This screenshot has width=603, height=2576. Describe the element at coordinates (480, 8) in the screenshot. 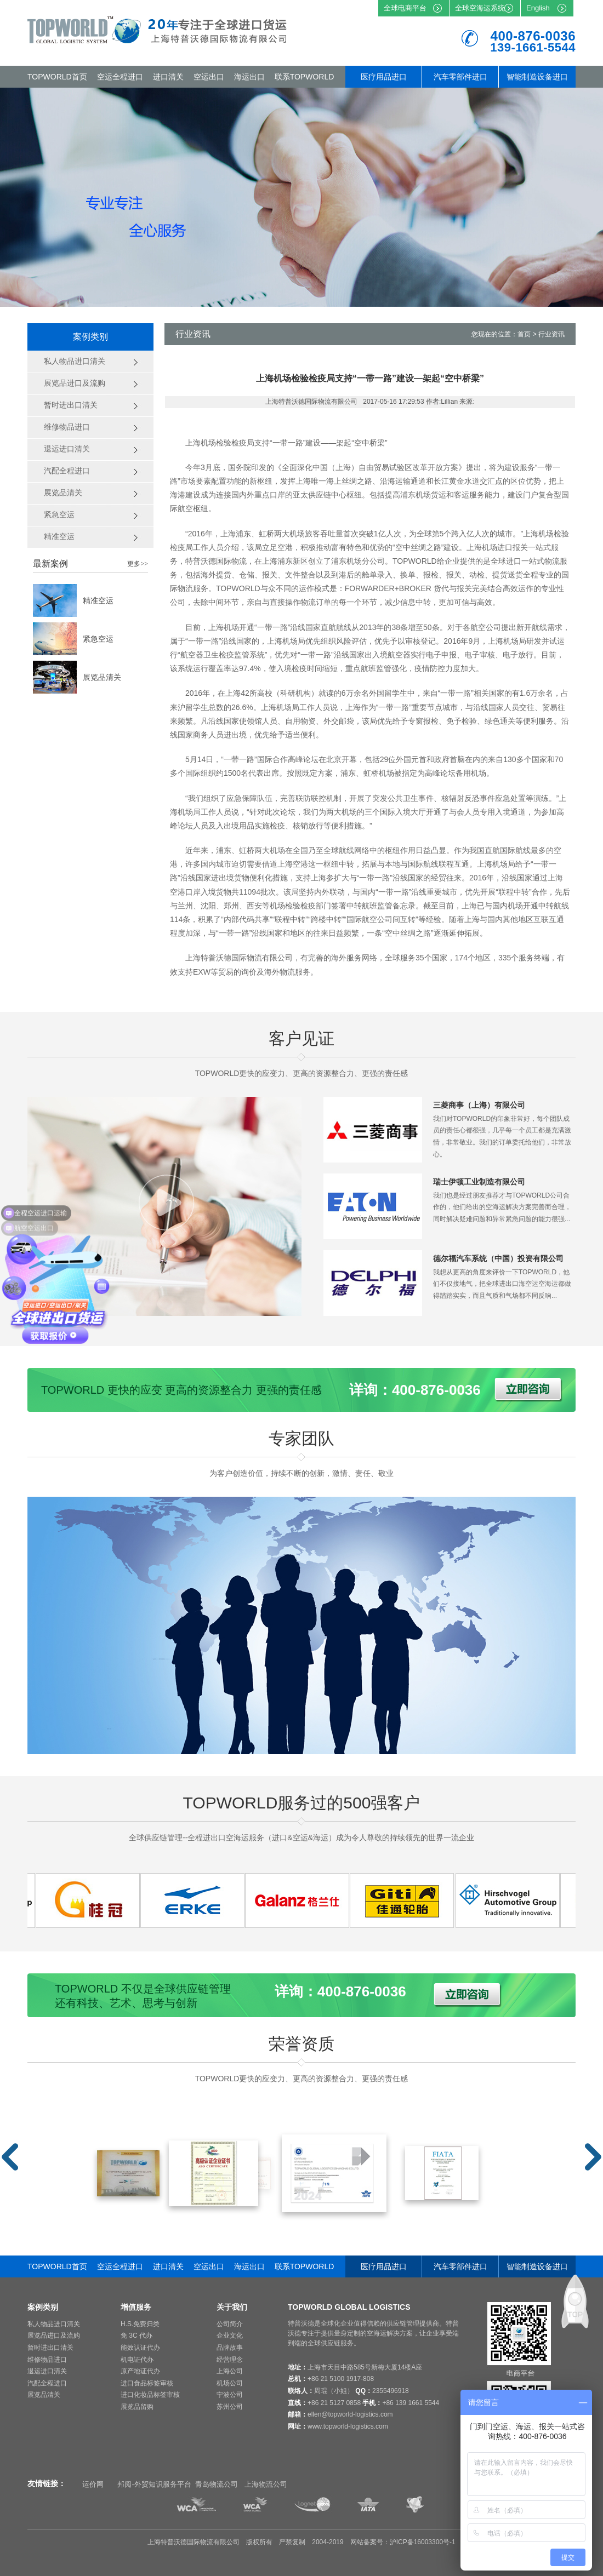

I see `全球空海运系统` at that location.